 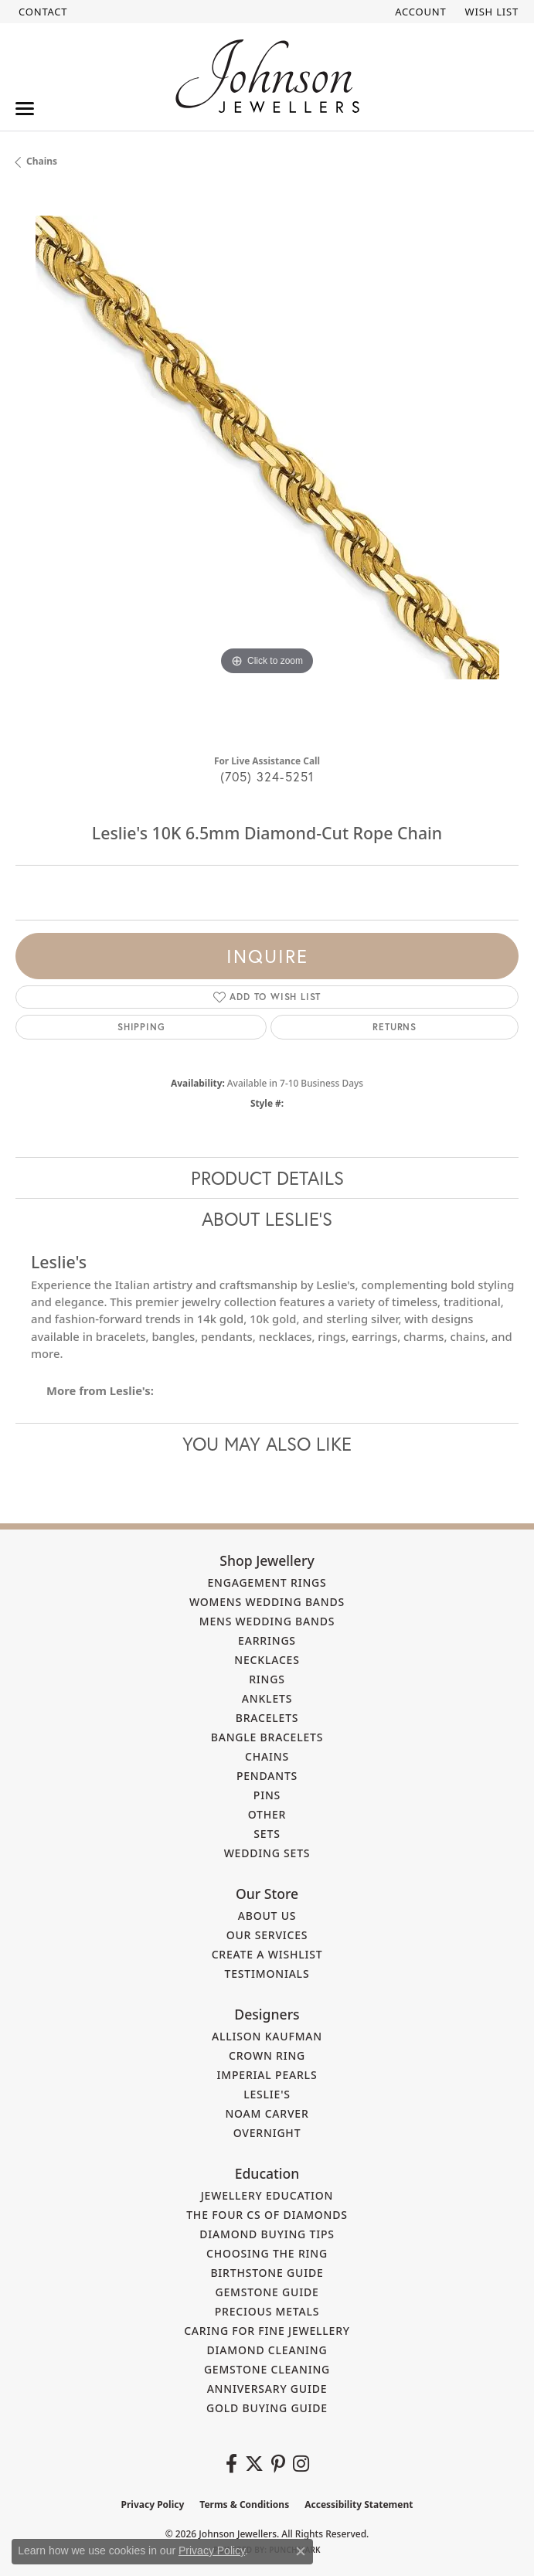 I want to click on Necklaces [menuitem], so click(x=266, y=1659).